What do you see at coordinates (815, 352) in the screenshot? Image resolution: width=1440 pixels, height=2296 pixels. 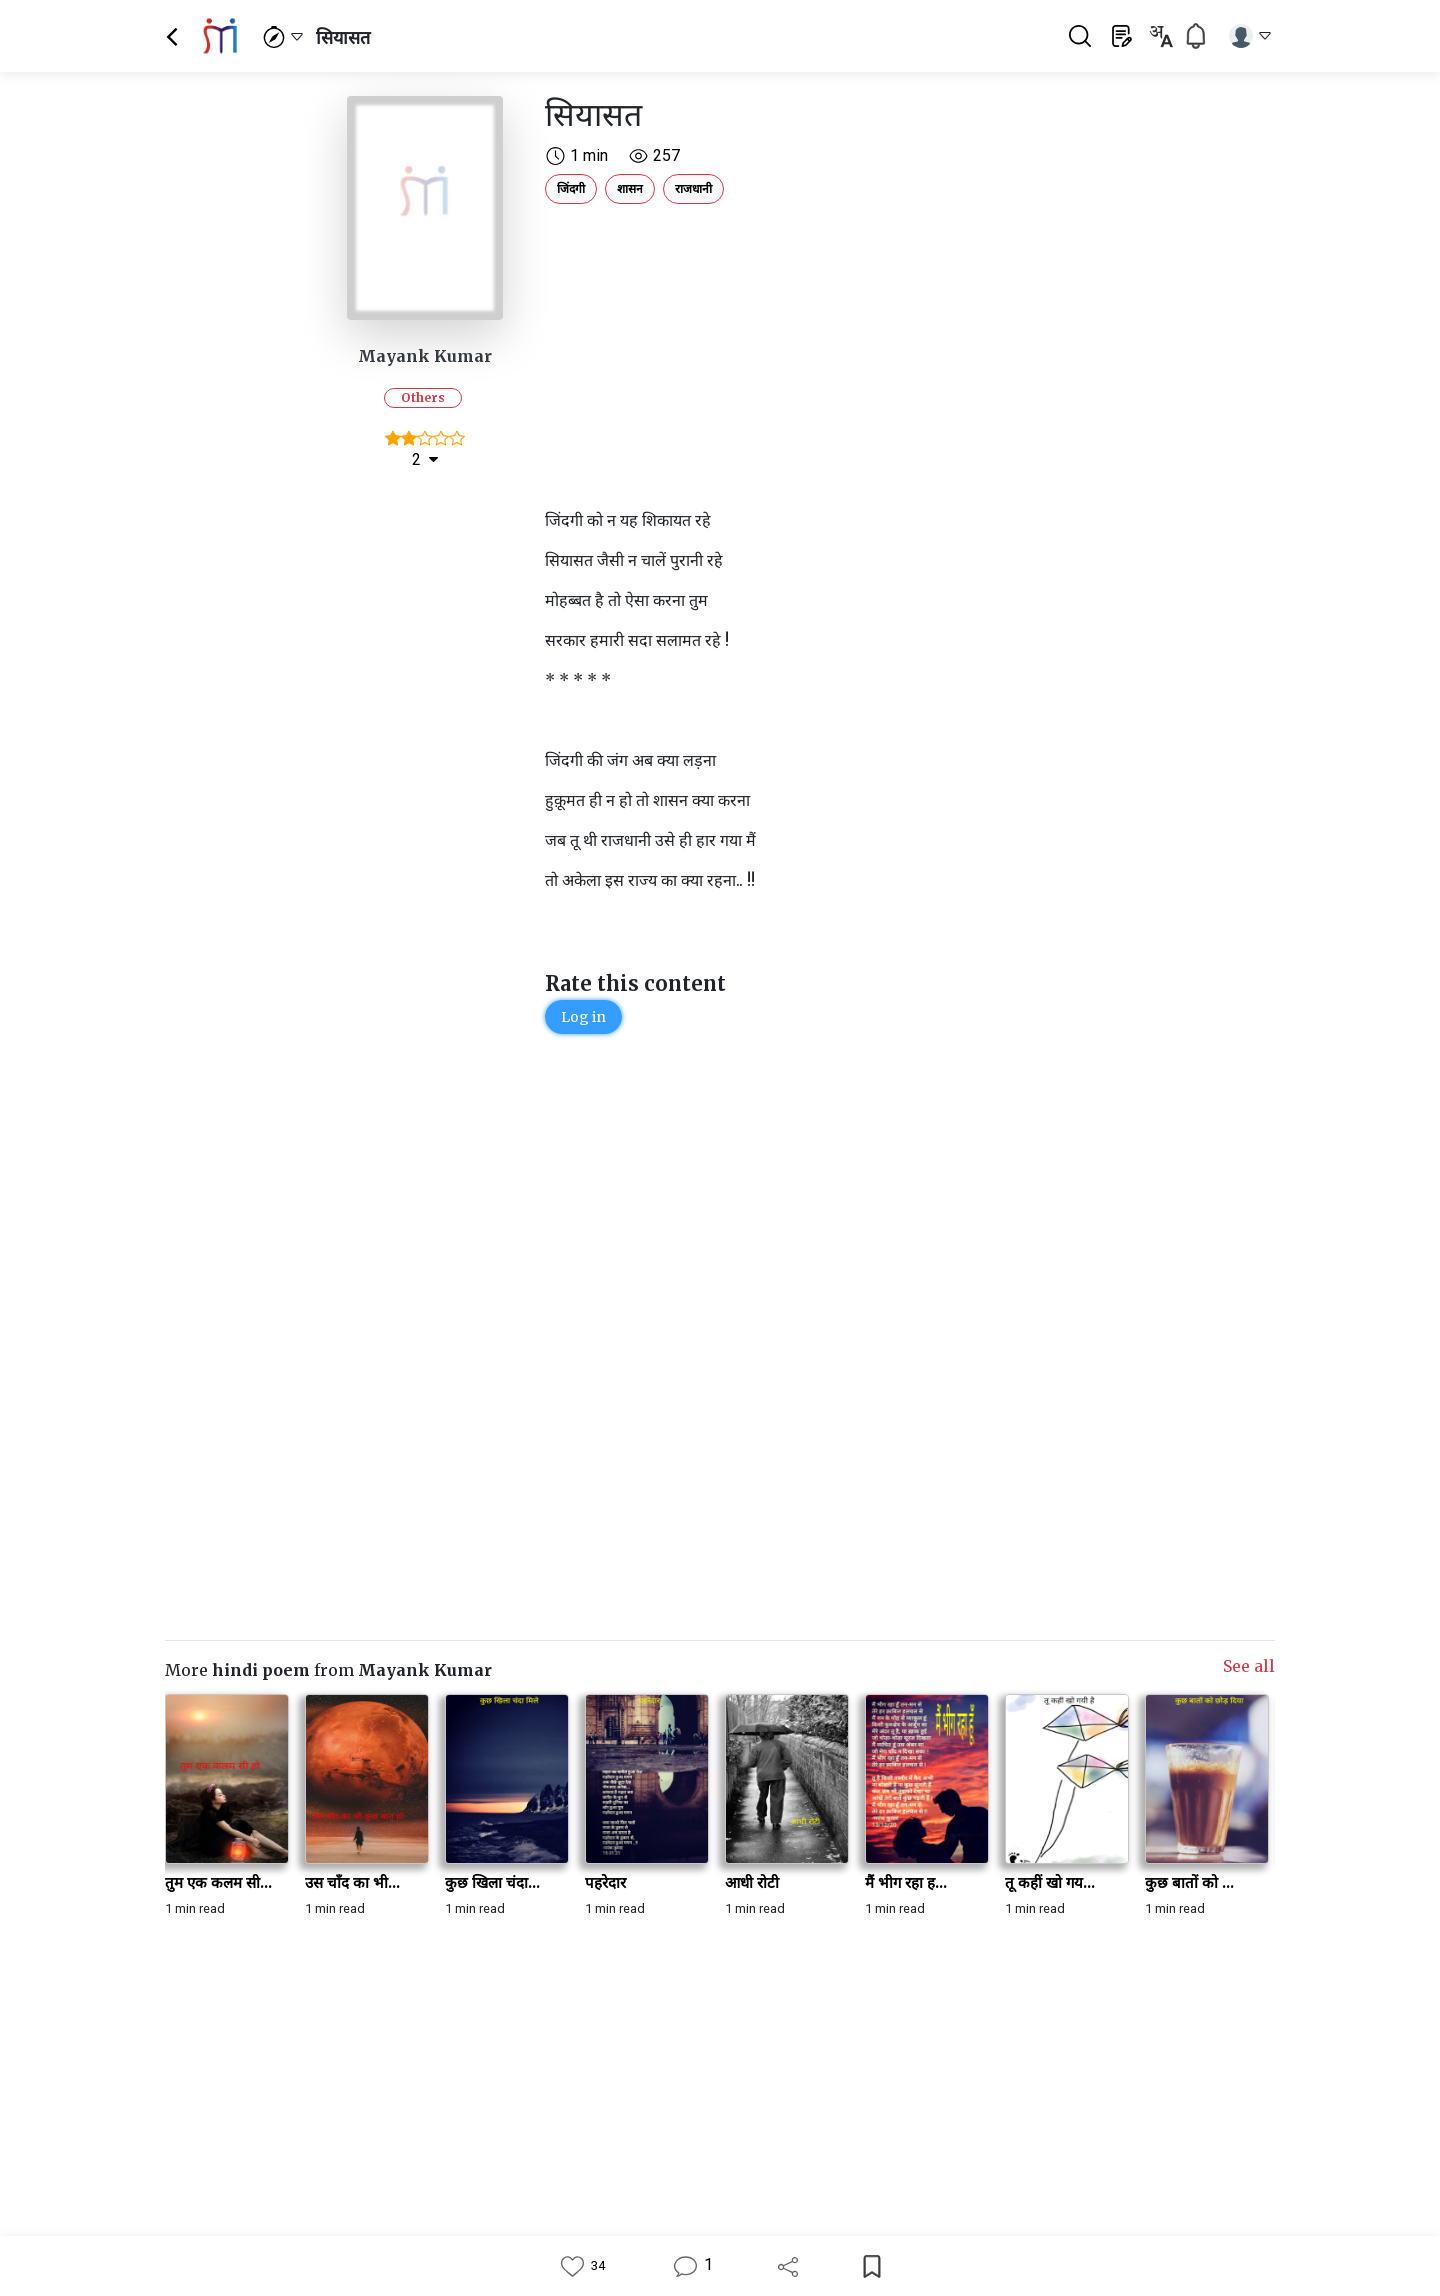 I see `[Advertisement]` at bounding box center [815, 352].